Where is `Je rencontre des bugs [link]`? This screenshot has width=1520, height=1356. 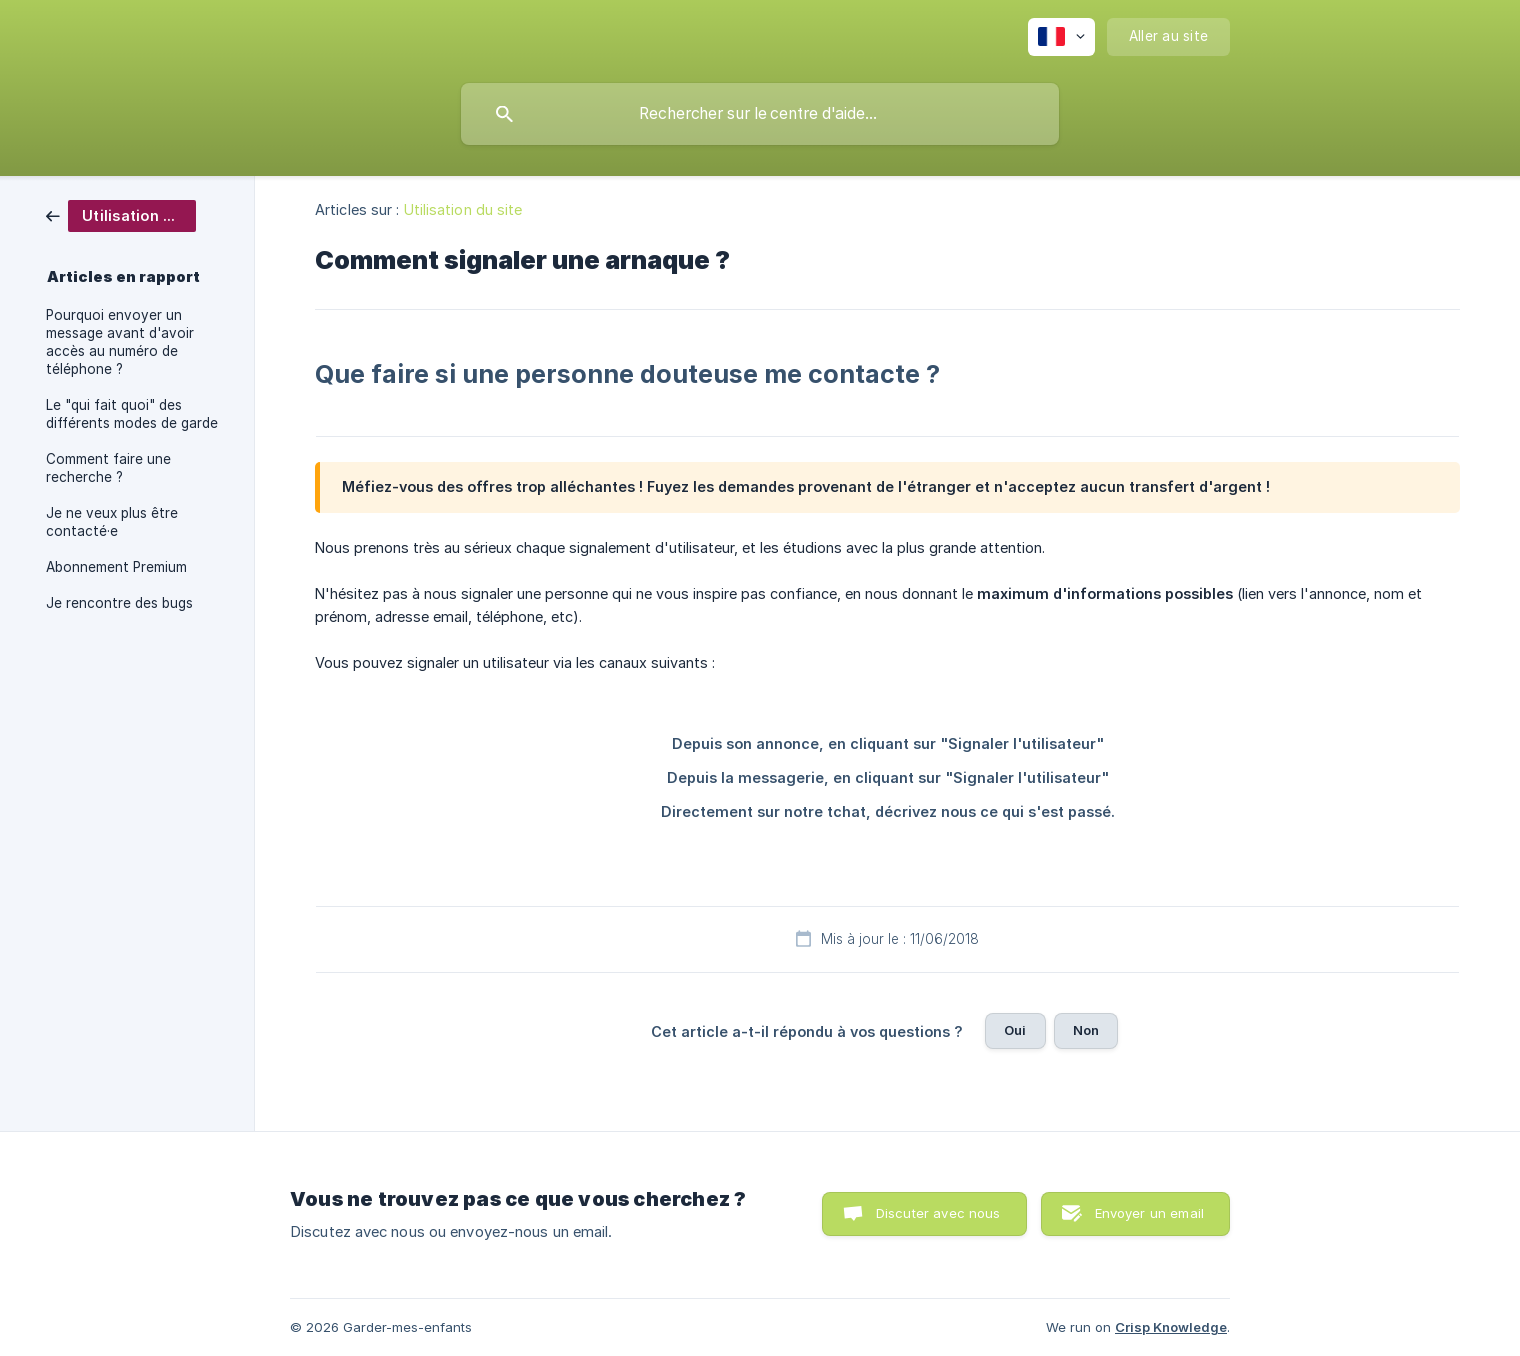 Je rencontre des bugs [link] is located at coordinates (119, 603).